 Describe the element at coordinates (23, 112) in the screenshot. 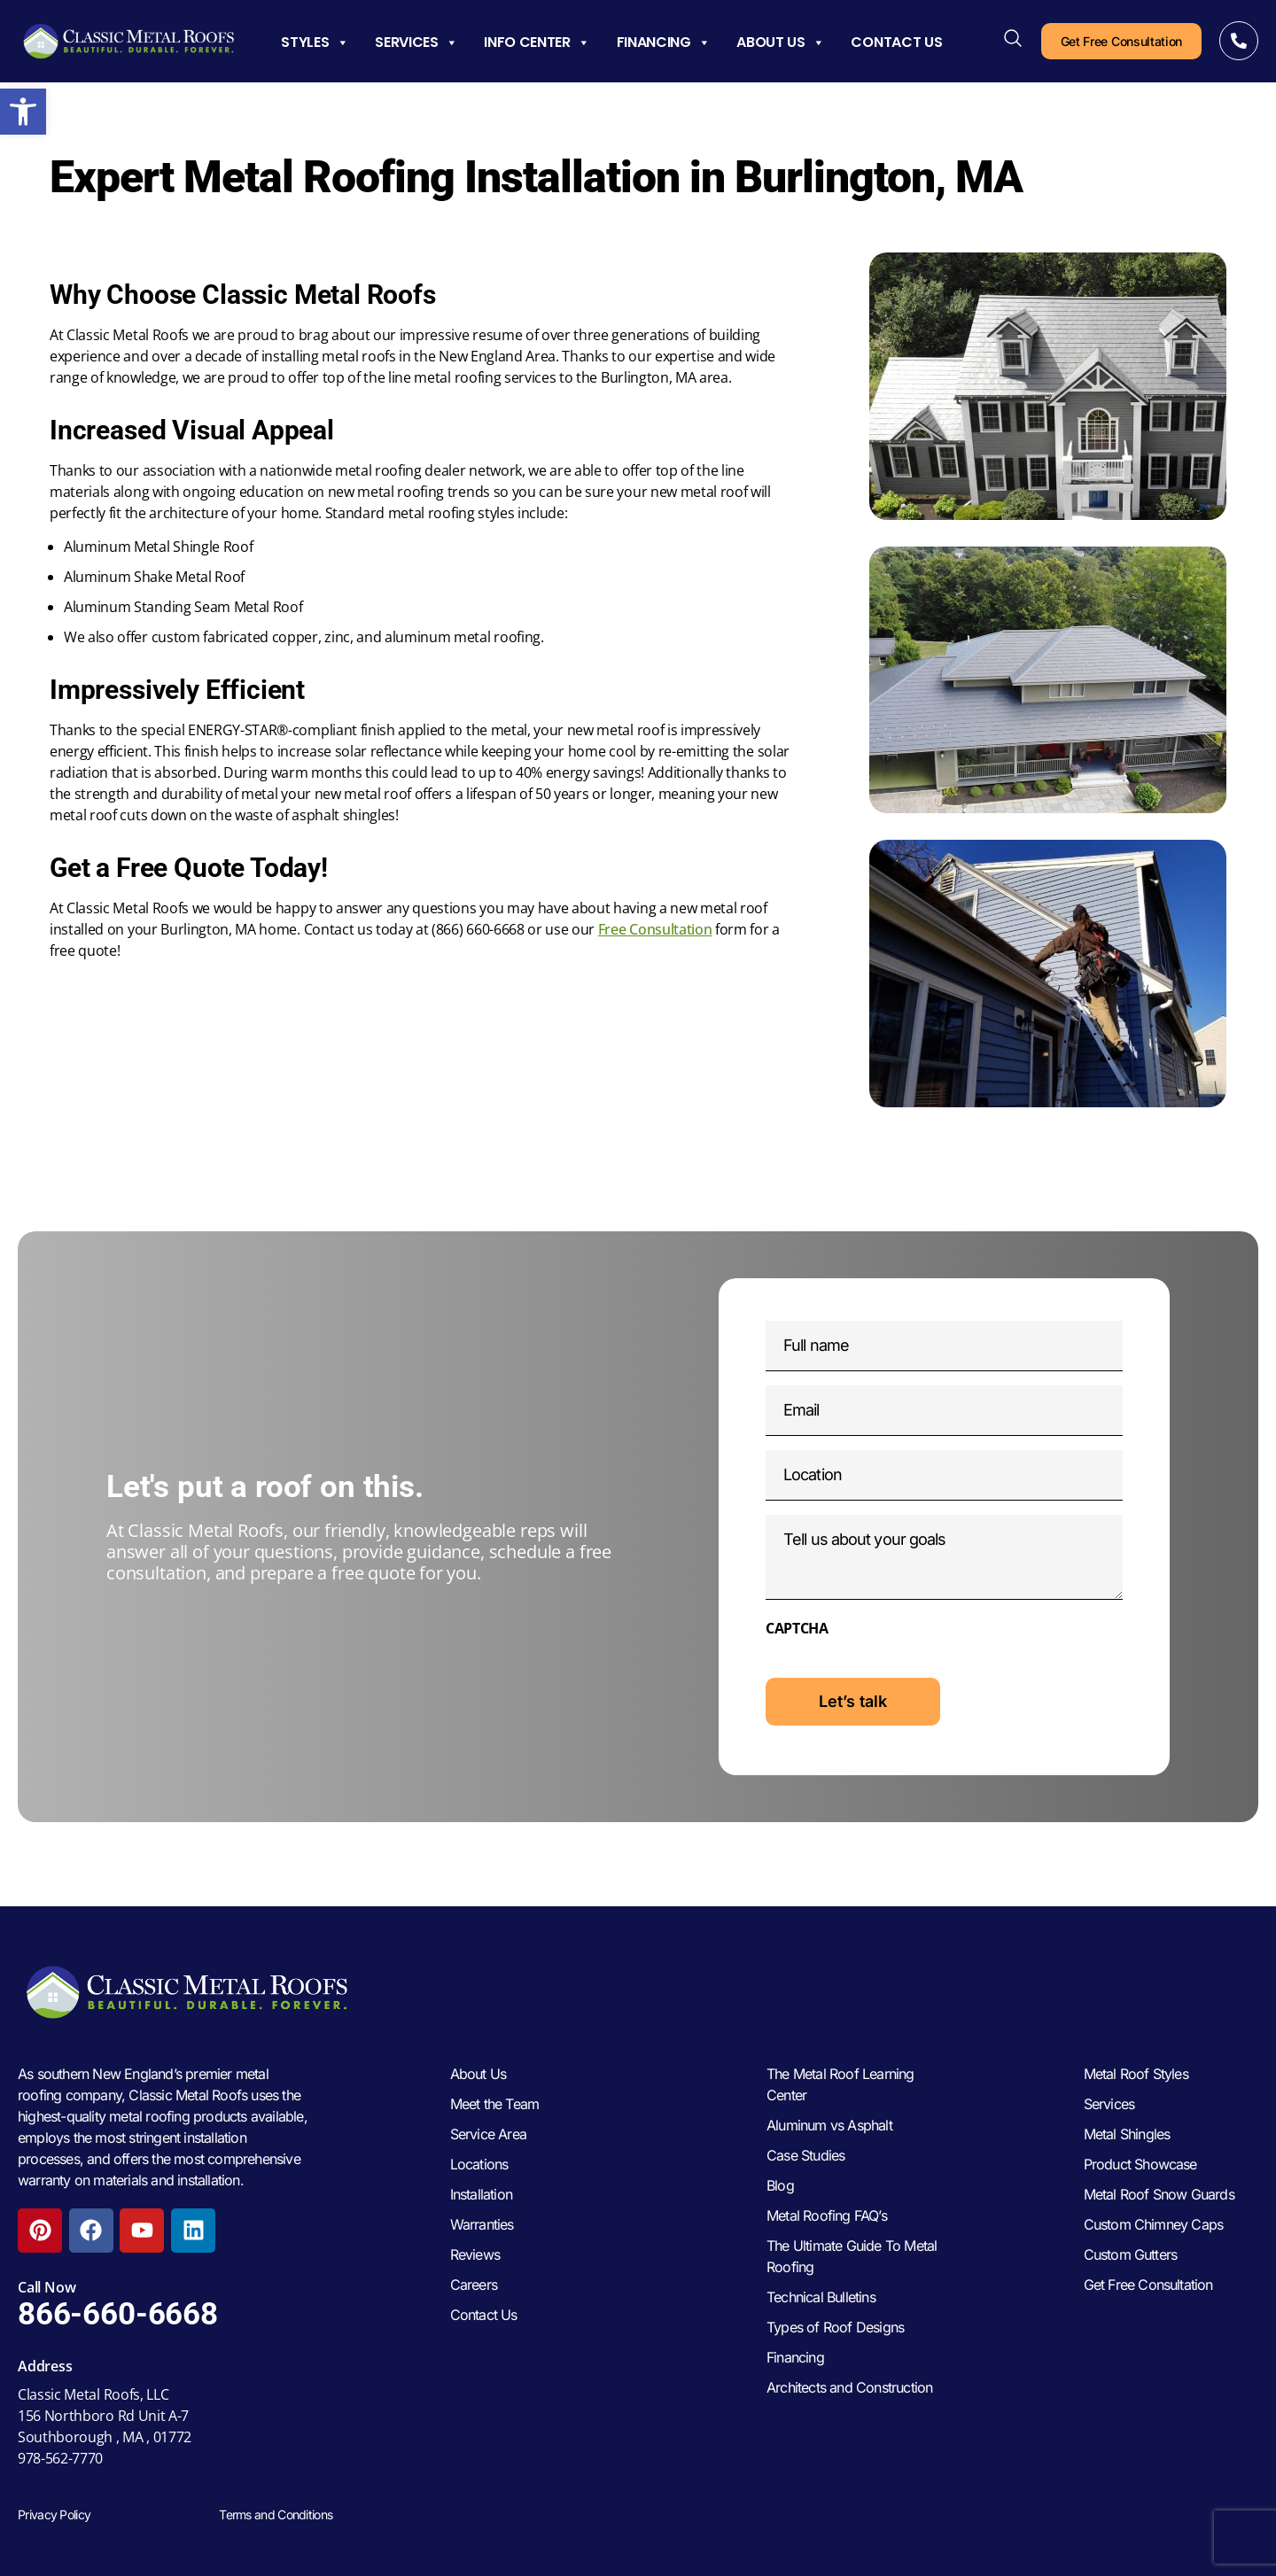

I see `[button]` at that location.